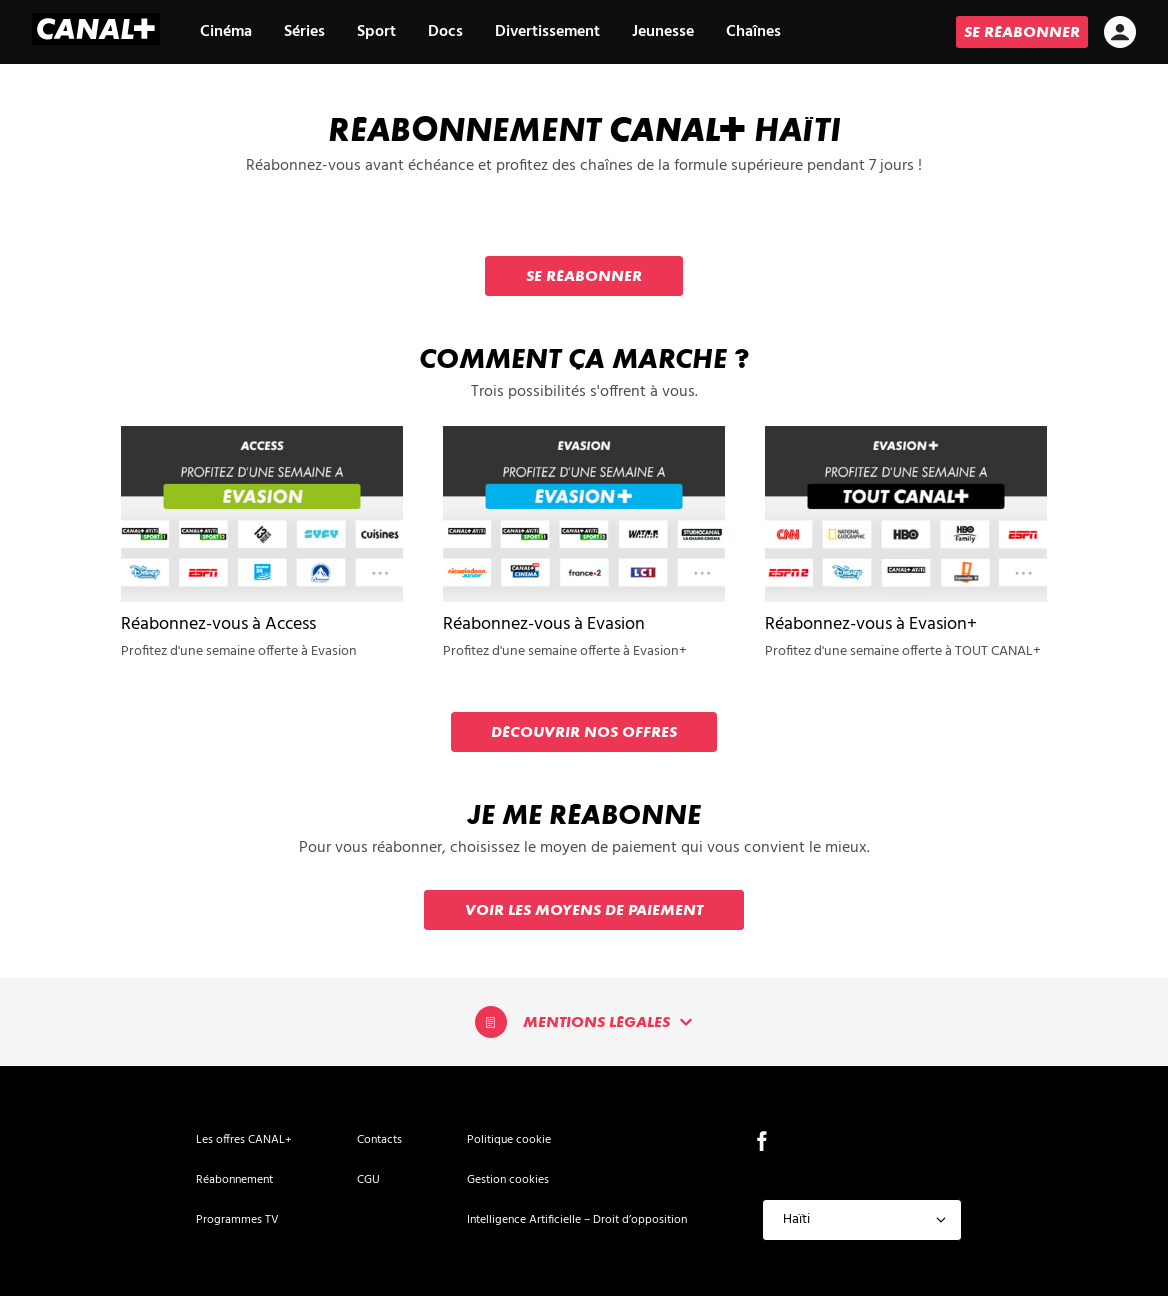 The height and width of the screenshot is (1296, 1168). I want to click on Chaînes, so click(753, 32).